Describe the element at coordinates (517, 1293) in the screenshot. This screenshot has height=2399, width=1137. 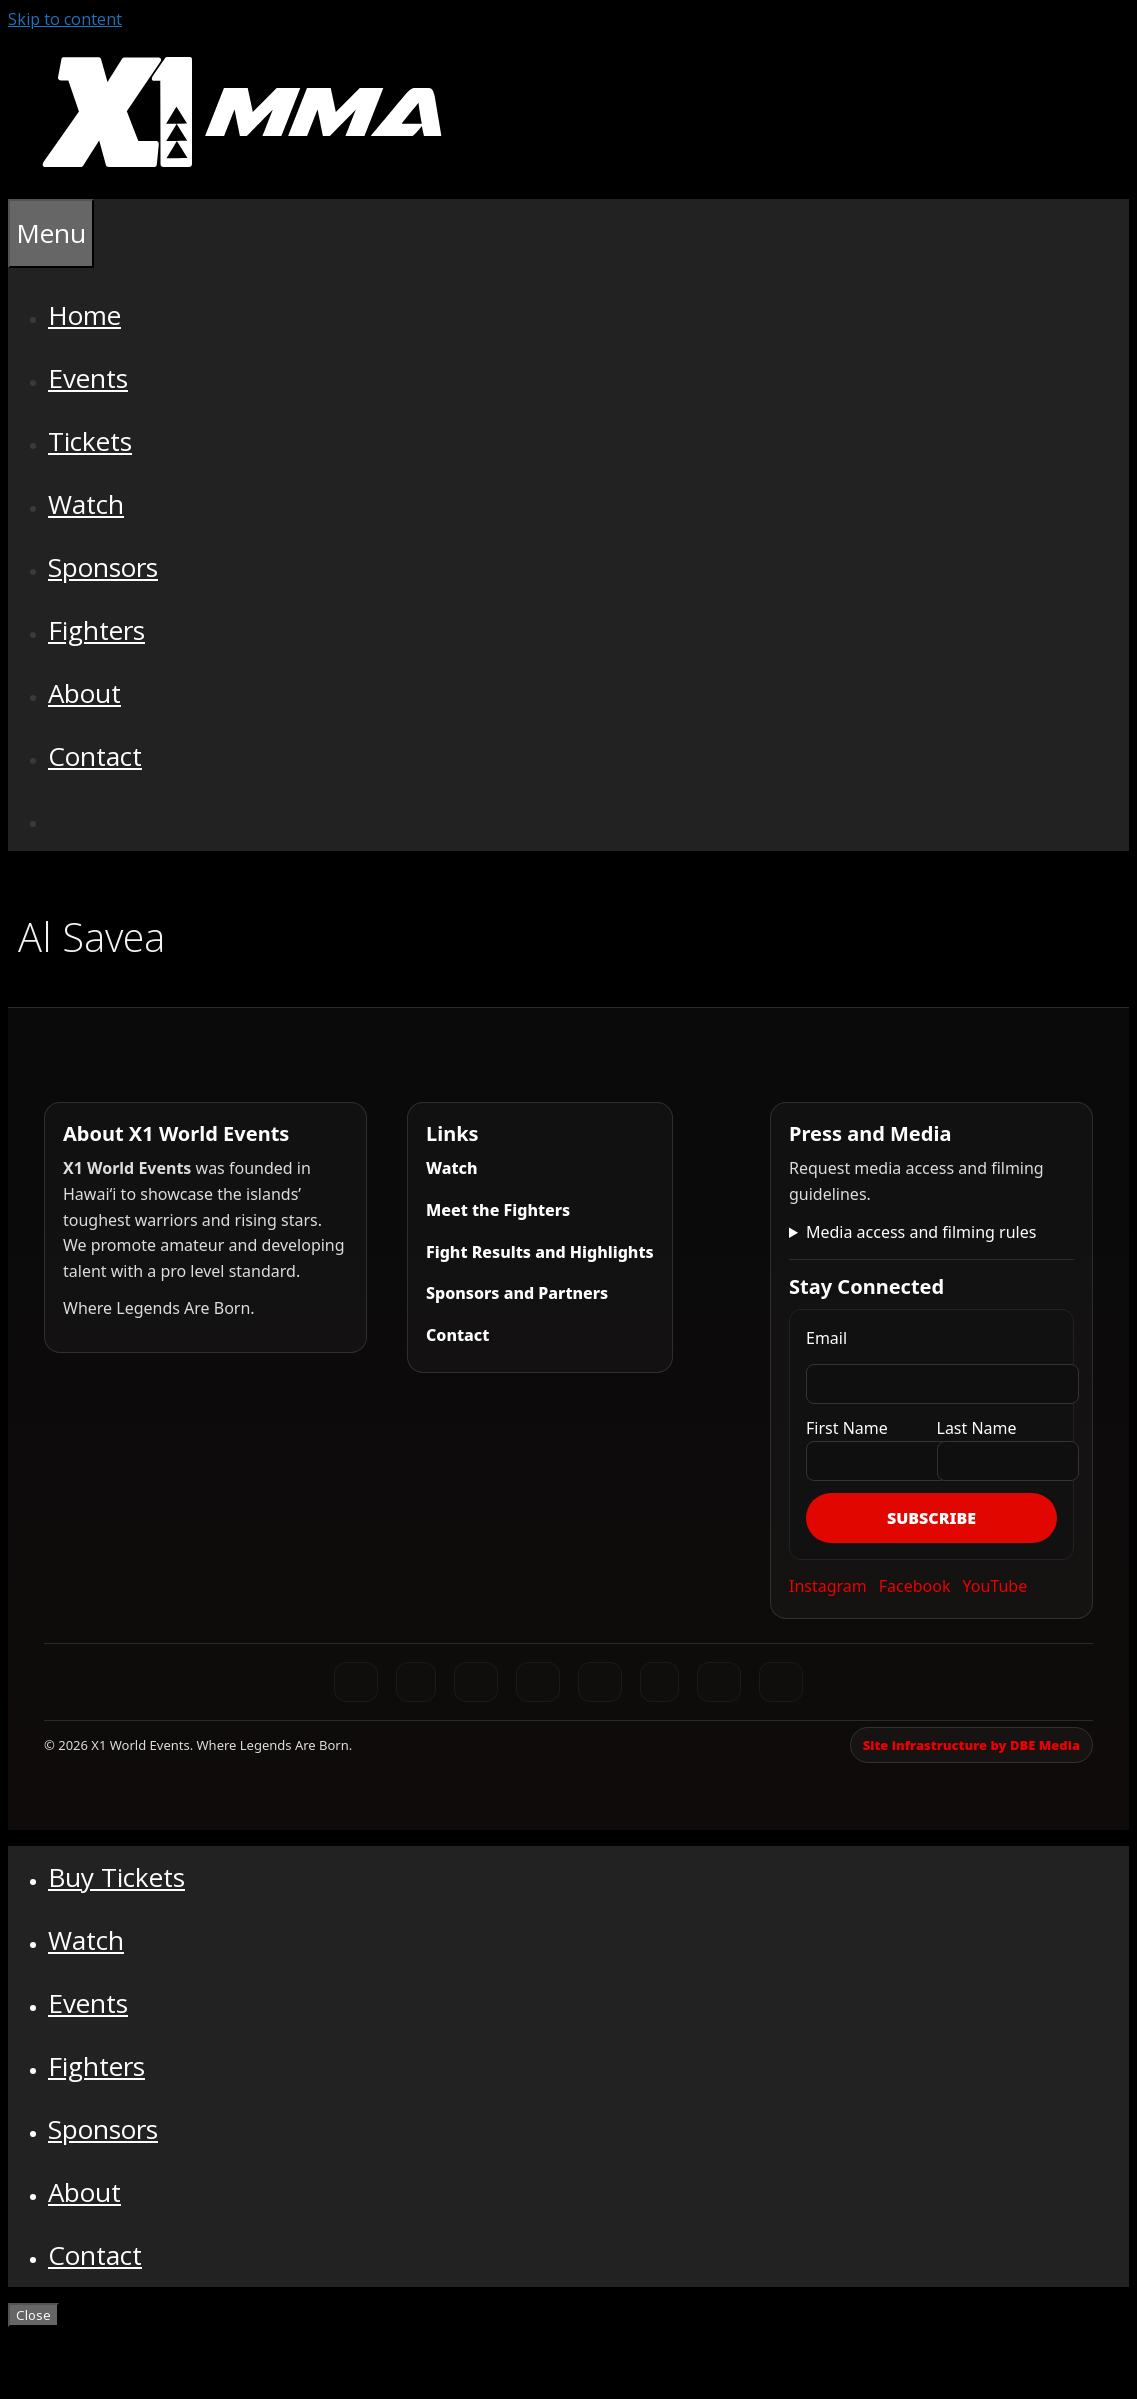
I see `Sponsors and Partners` at that location.